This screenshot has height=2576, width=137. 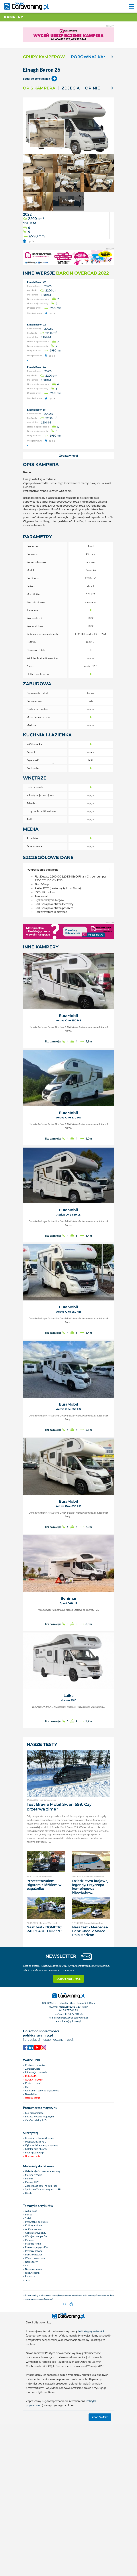 What do you see at coordinates (32, 2272) in the screenshot?
I see `Niezwykłostki` at bounding box center [32, 2272].